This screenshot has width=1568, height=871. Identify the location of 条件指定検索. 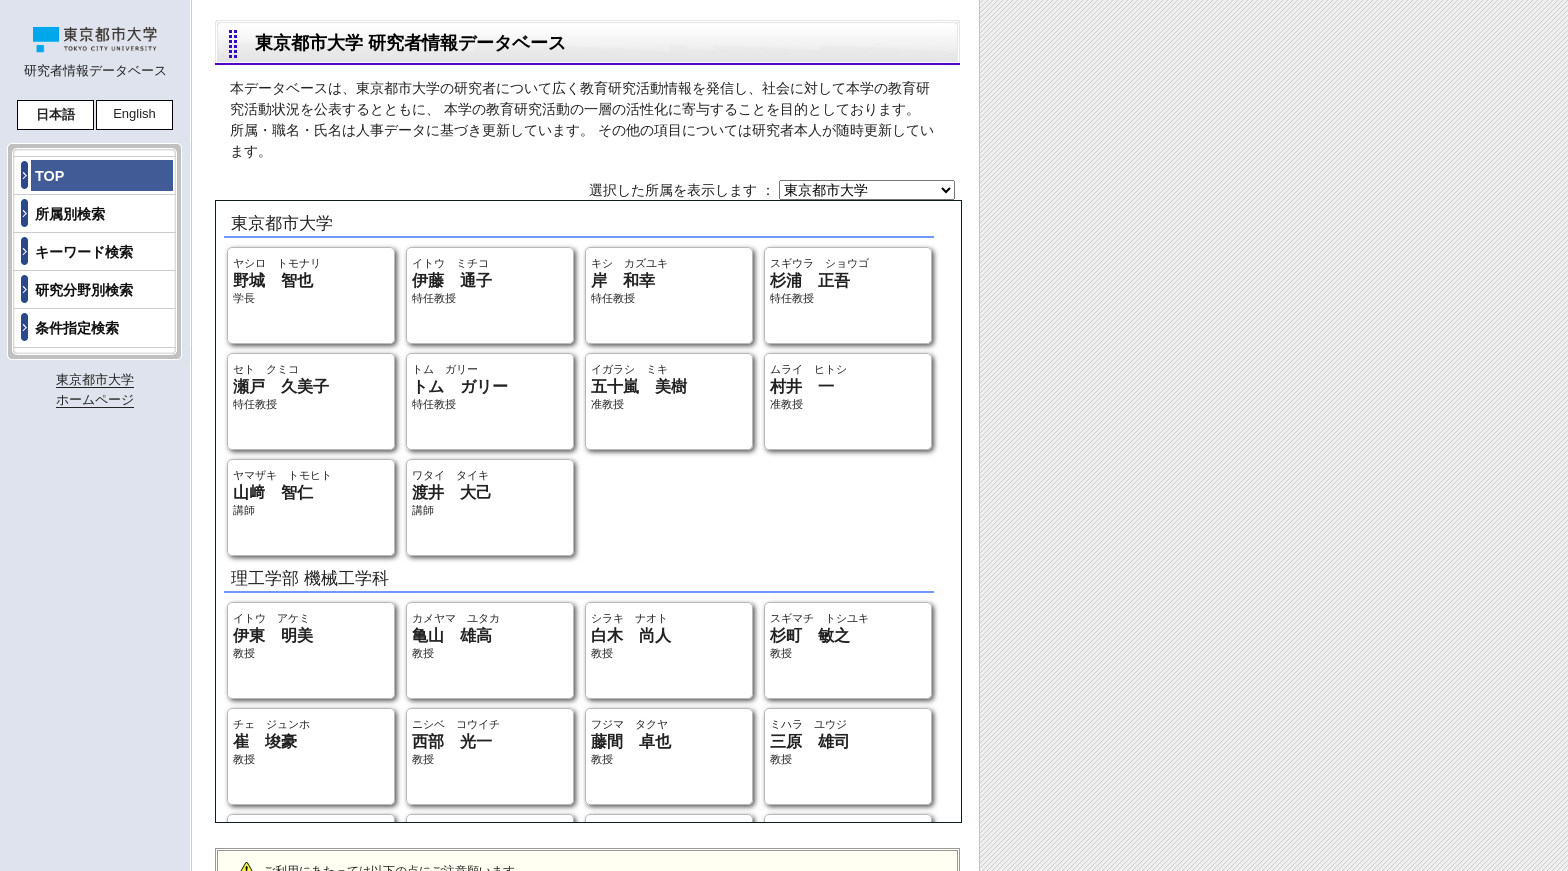
(77, 328).